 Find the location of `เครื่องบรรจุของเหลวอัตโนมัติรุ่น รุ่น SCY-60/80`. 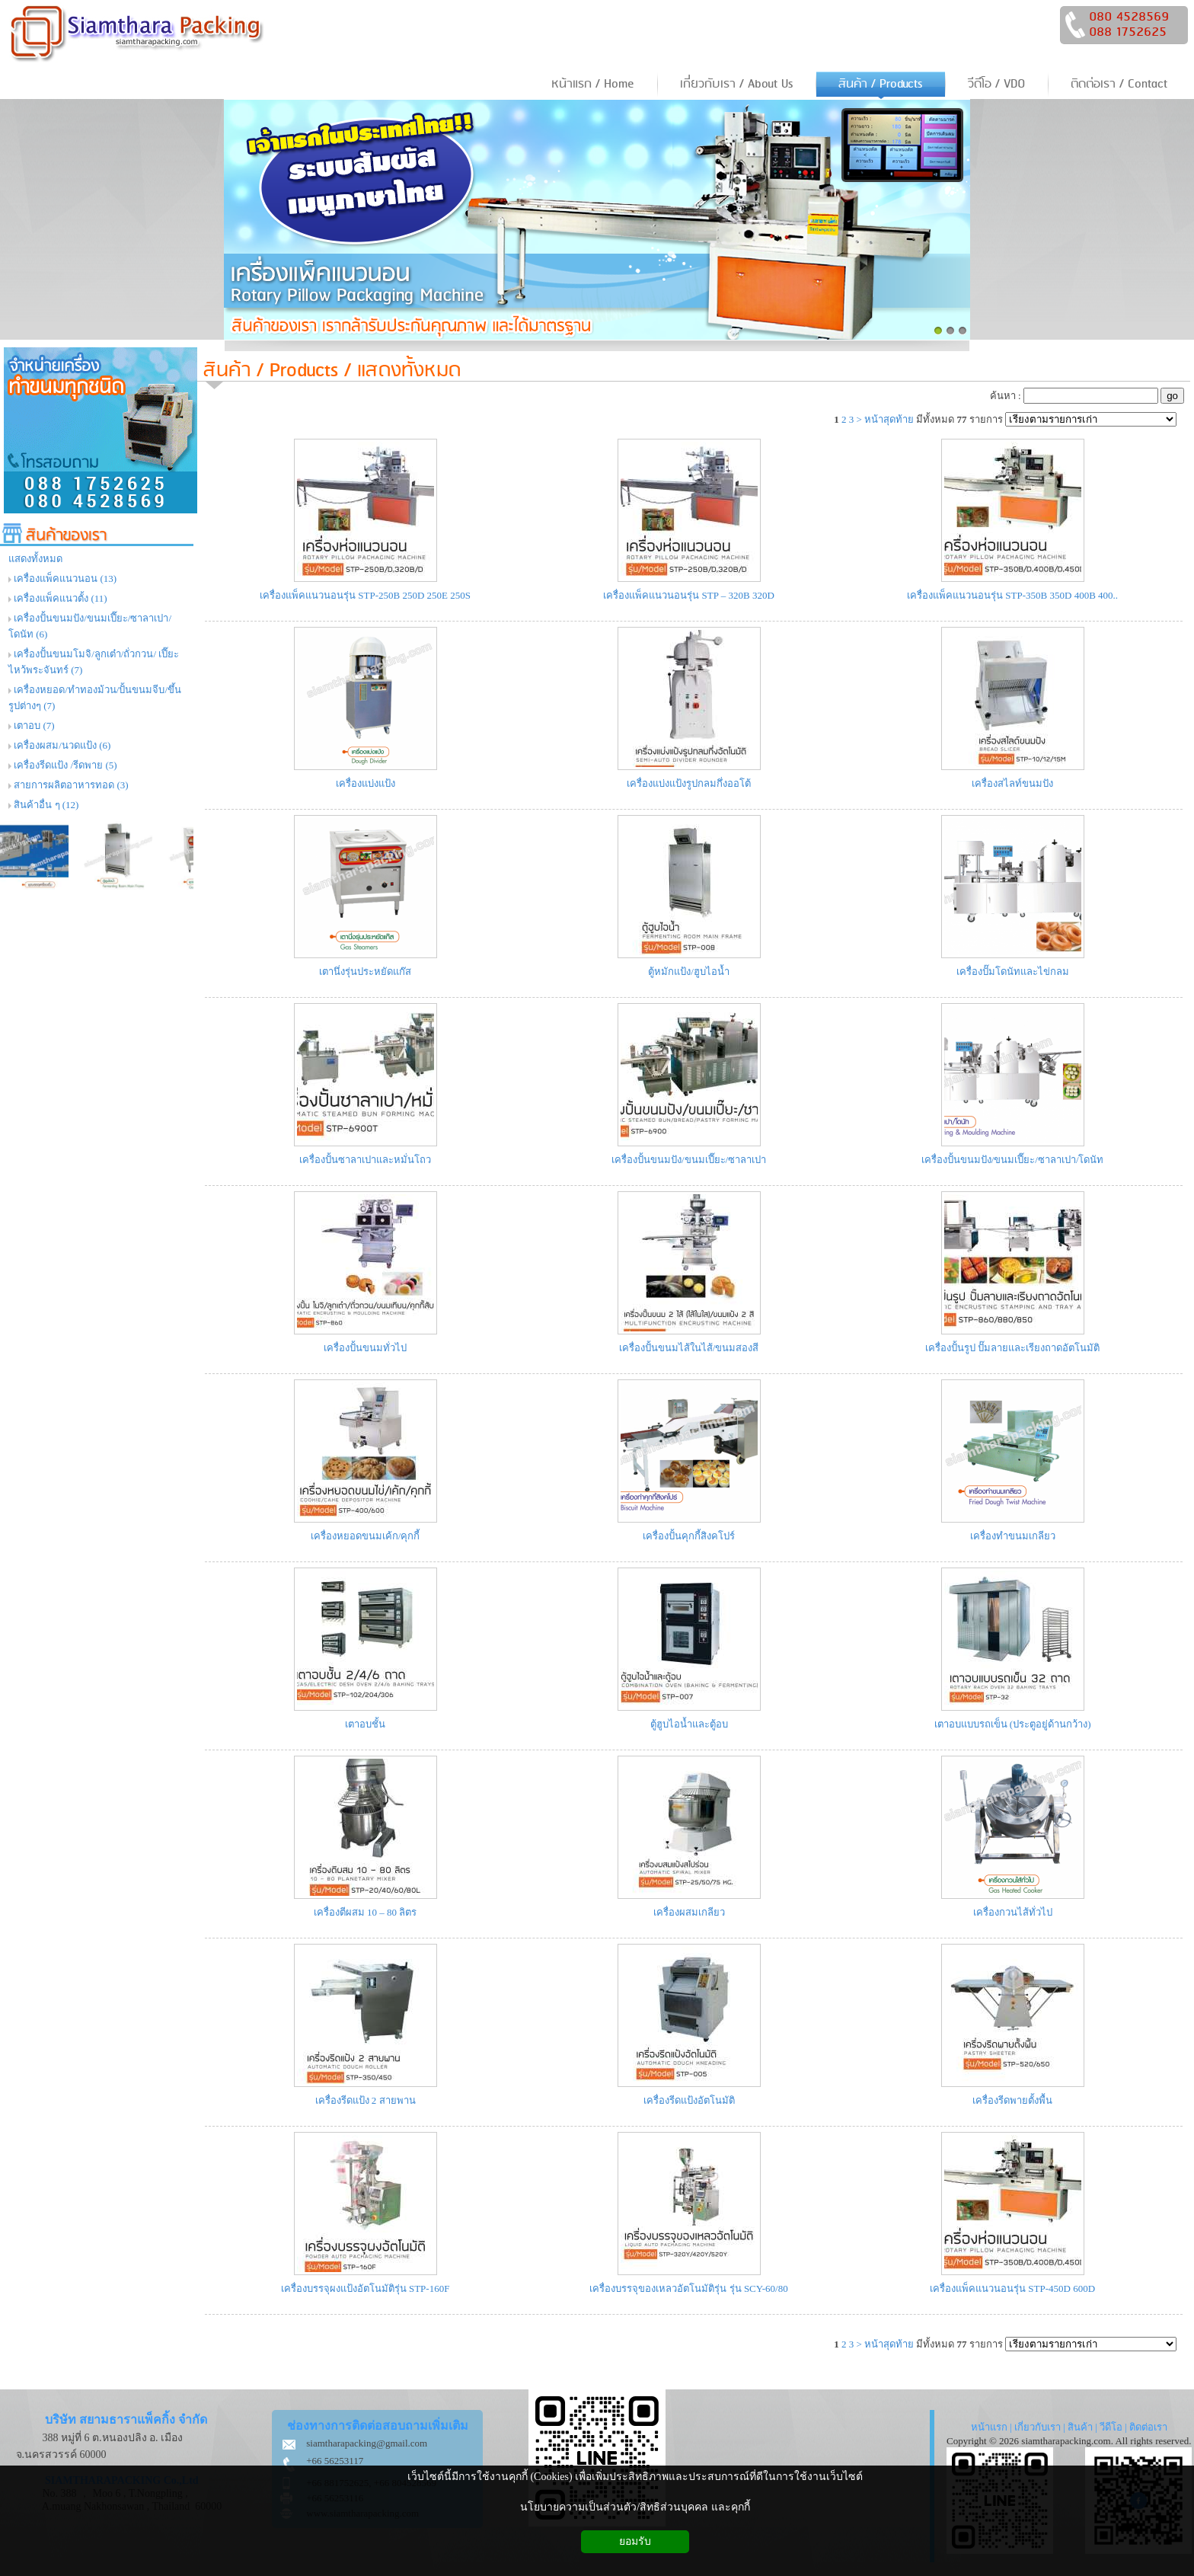

เครื่องบรรจุของเหลวอัตโนมัติรุ่น รุ่น SCY-60/80 is located at coordinates (688, 2288).